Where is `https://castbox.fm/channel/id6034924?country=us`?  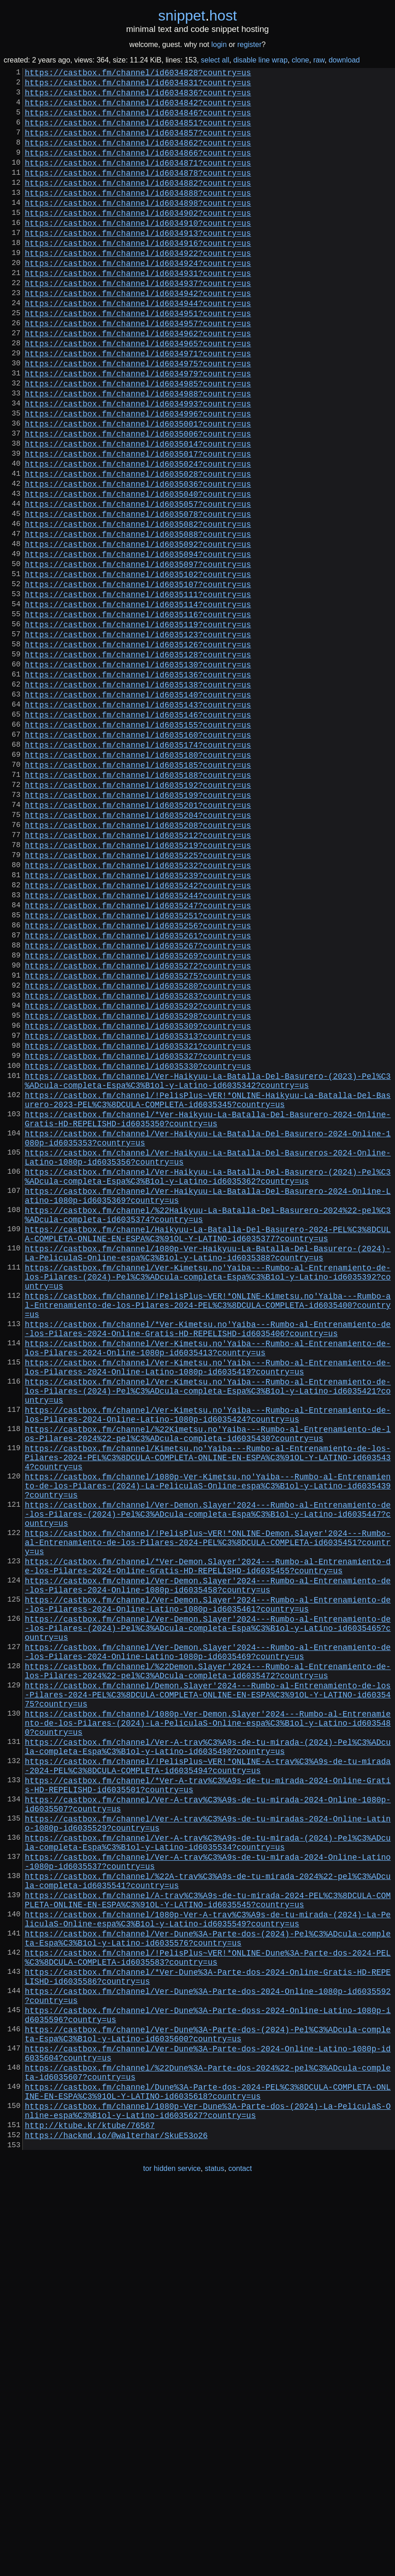 https://castbox.fm/channel/id6034924?country=us is located at coordinates (138, 299).